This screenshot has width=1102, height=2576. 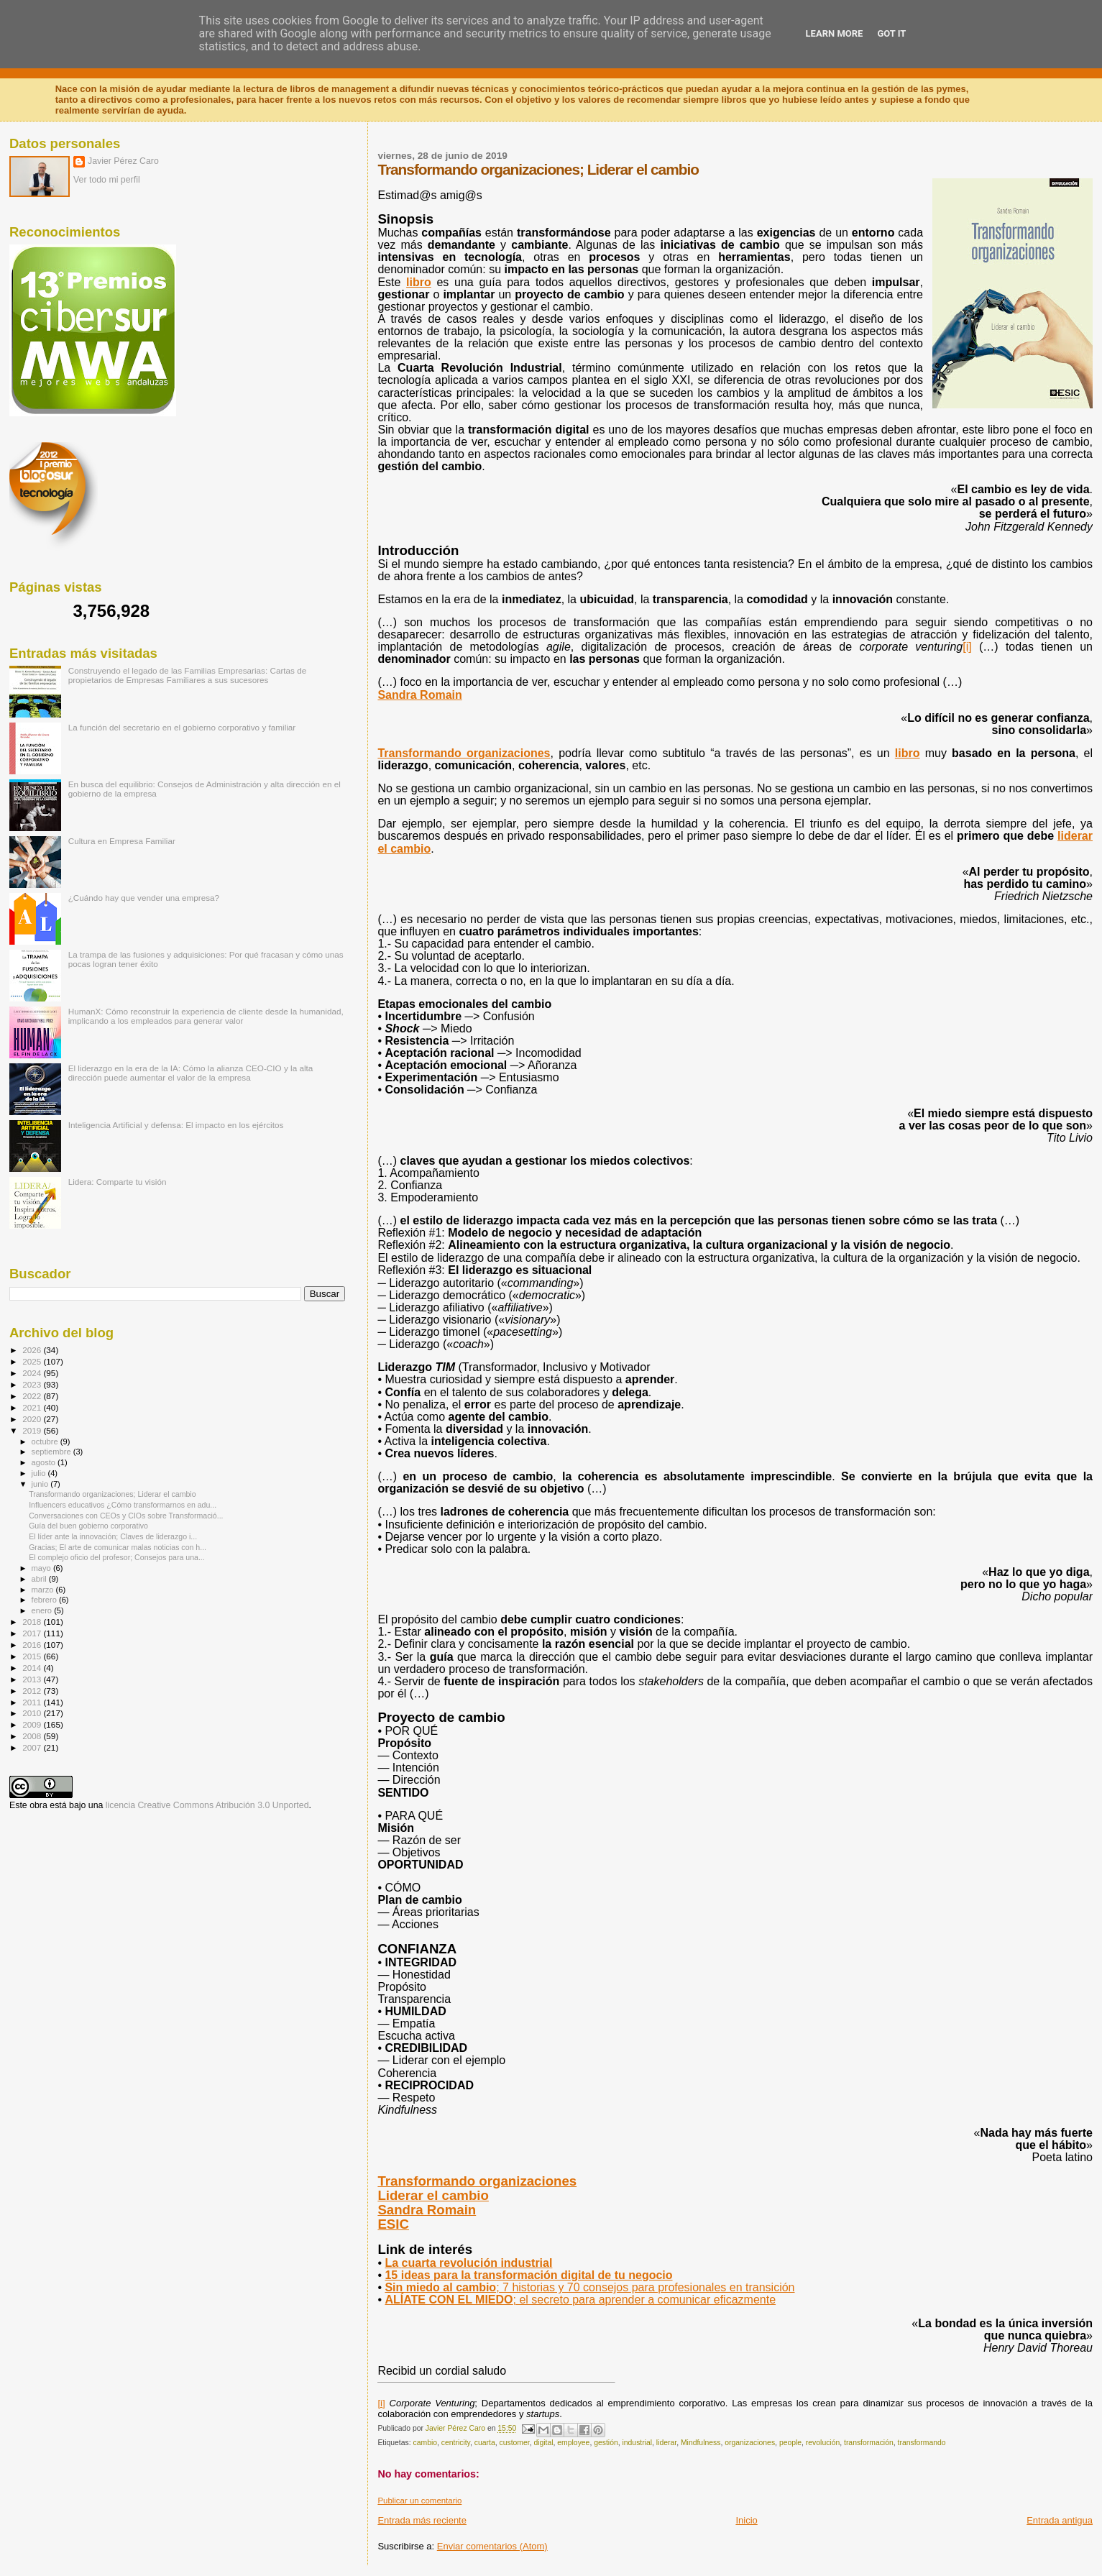 I want to click on digital, so click(x=543, y=2443).